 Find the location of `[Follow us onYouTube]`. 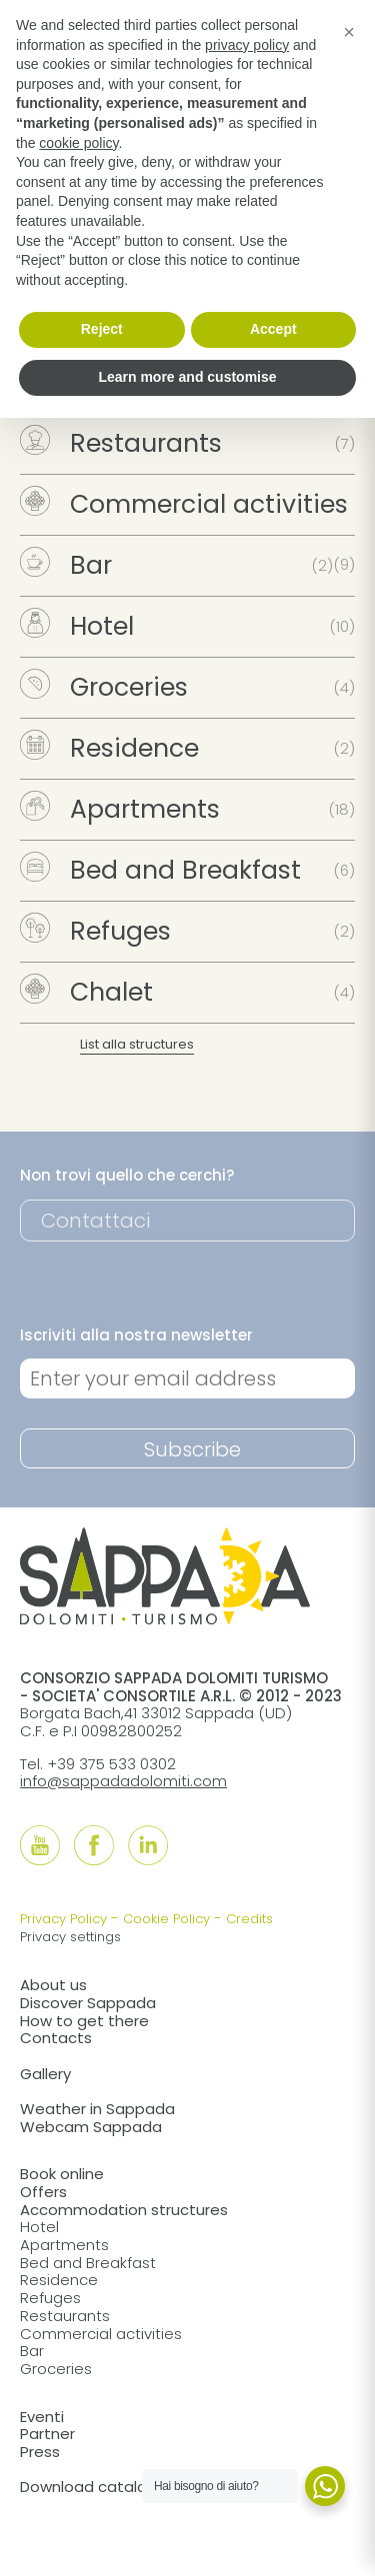

[Follow us onYouTube] is located at coordinates (40, 1845).